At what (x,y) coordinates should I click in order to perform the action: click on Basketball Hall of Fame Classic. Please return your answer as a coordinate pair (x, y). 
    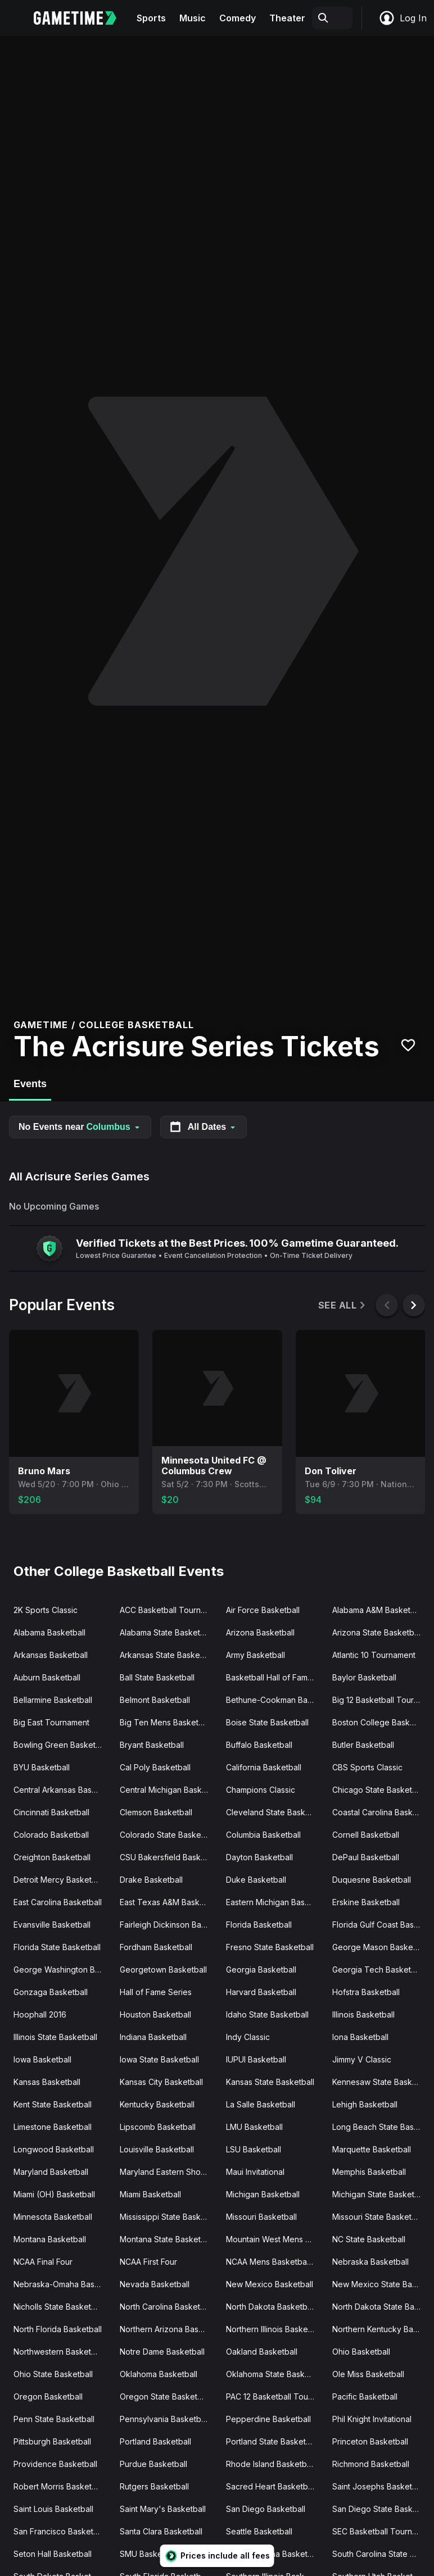
    Looking at the image, I should click on (274, 1677).